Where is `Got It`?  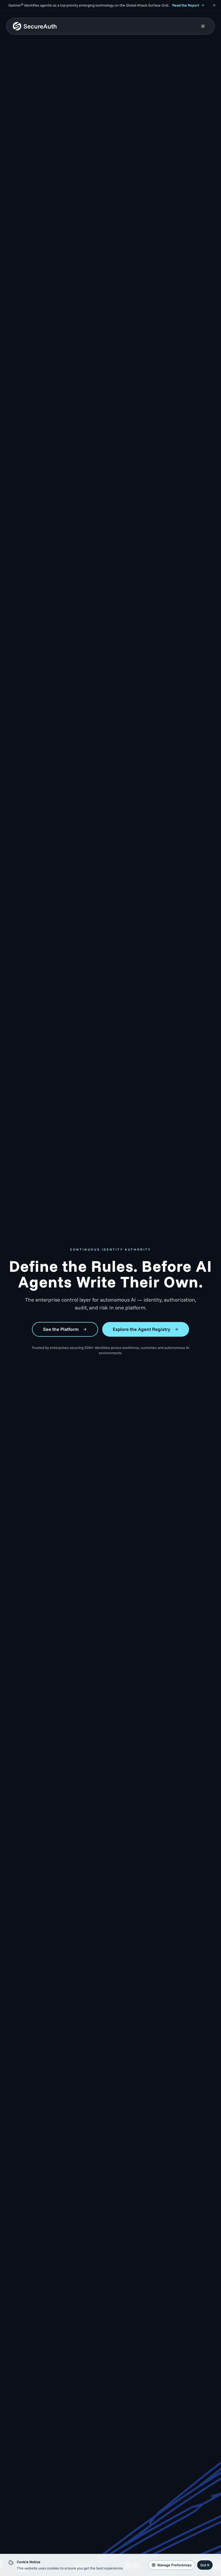 Got It is located at coordinates (204, 2565).